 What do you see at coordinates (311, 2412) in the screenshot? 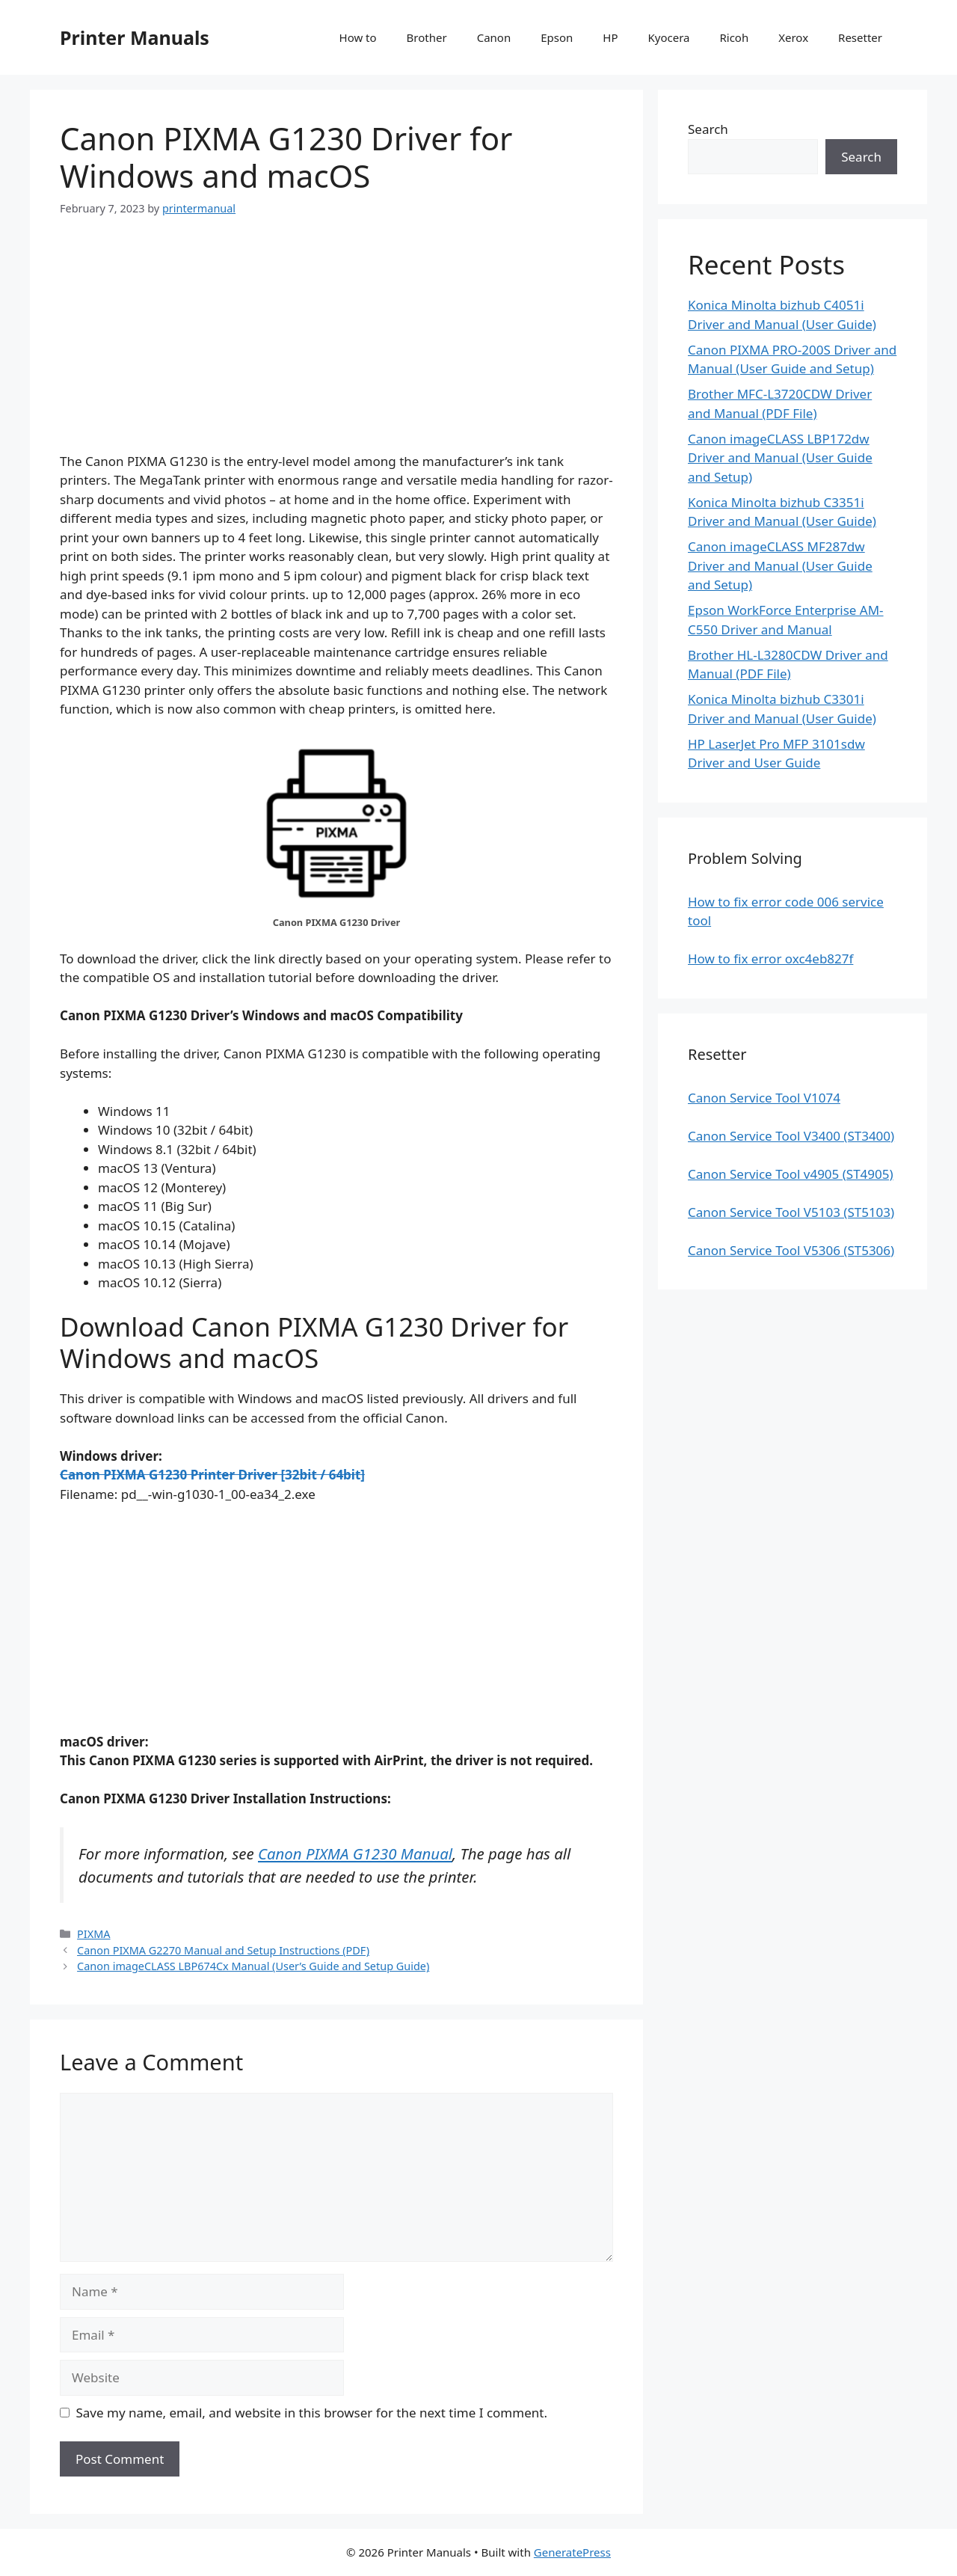
I see `Save my name, email, and website in this browser for the next time I comment.` at bounding box center [311, 2412].